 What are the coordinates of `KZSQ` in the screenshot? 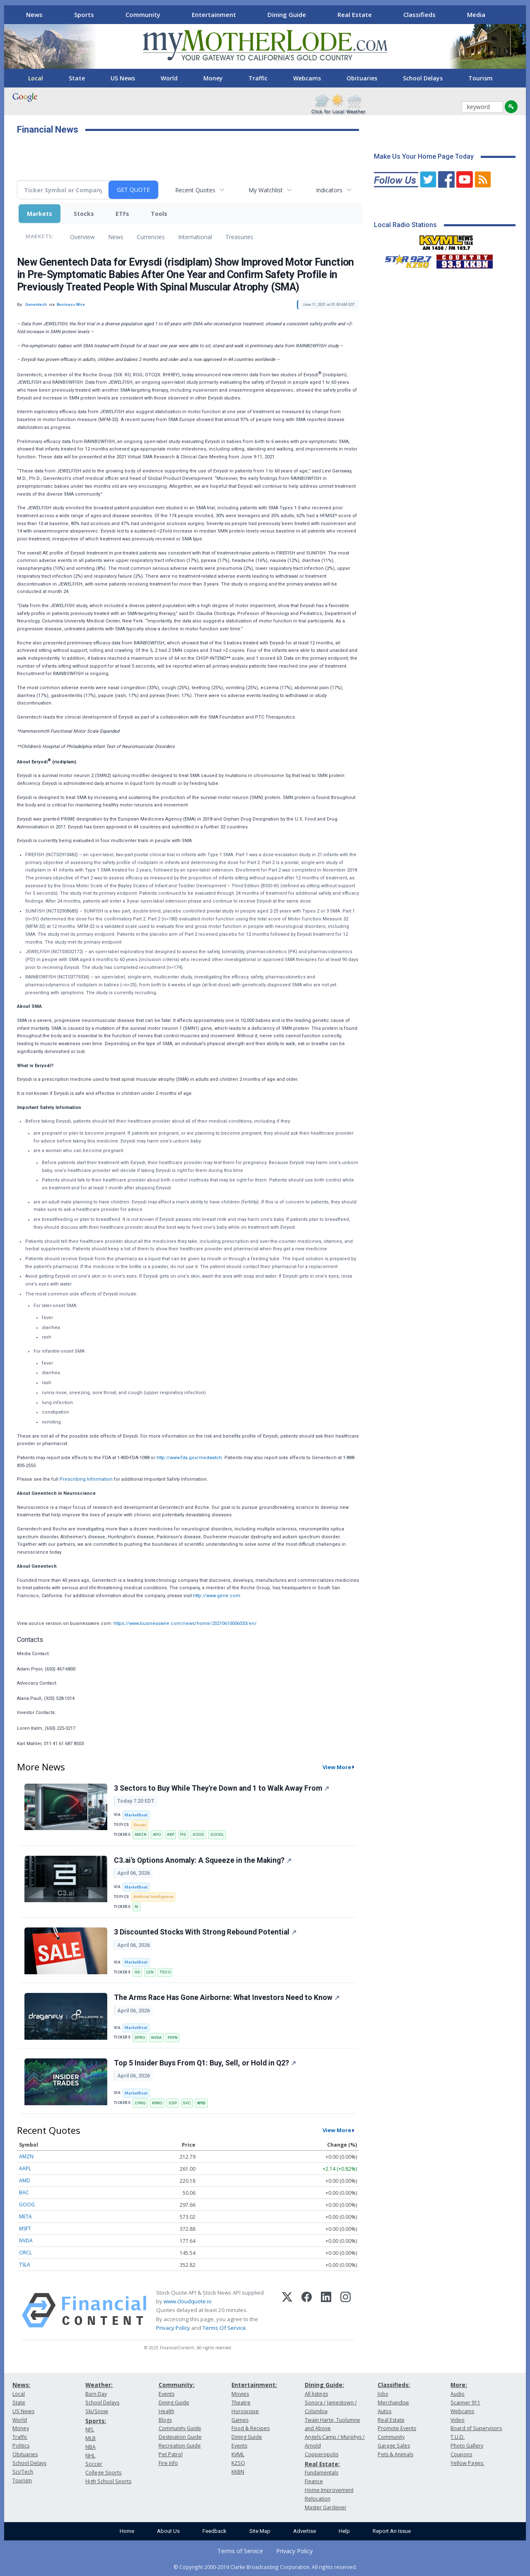 It's located at (238, 2463).